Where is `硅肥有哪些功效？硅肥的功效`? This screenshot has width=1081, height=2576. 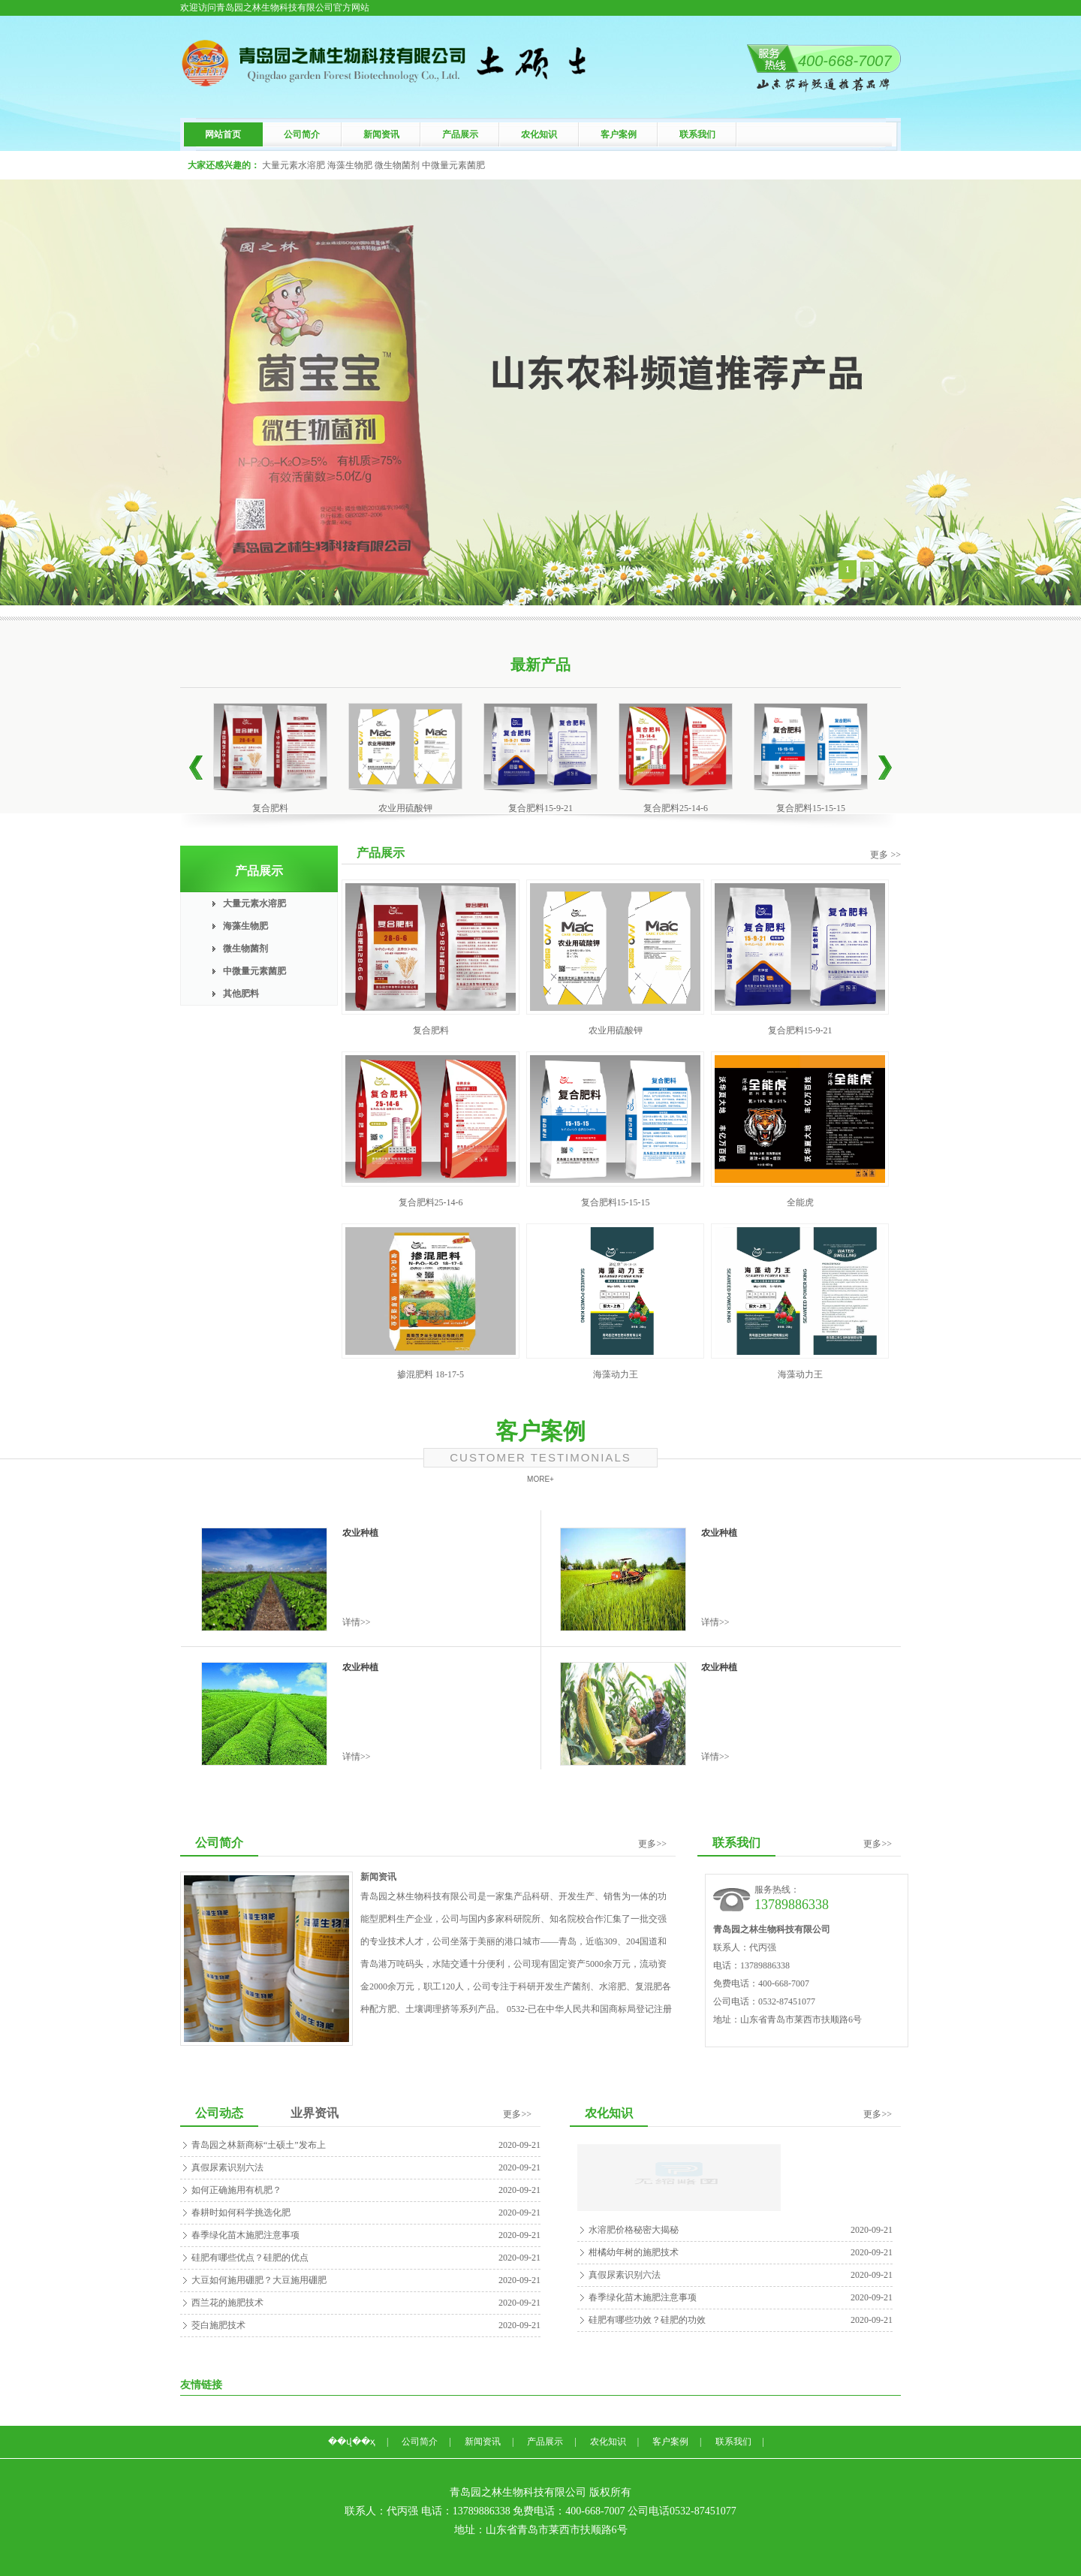
硅肥有哪些功效？硅肥的功效 is located at coordinates (647, 2320).